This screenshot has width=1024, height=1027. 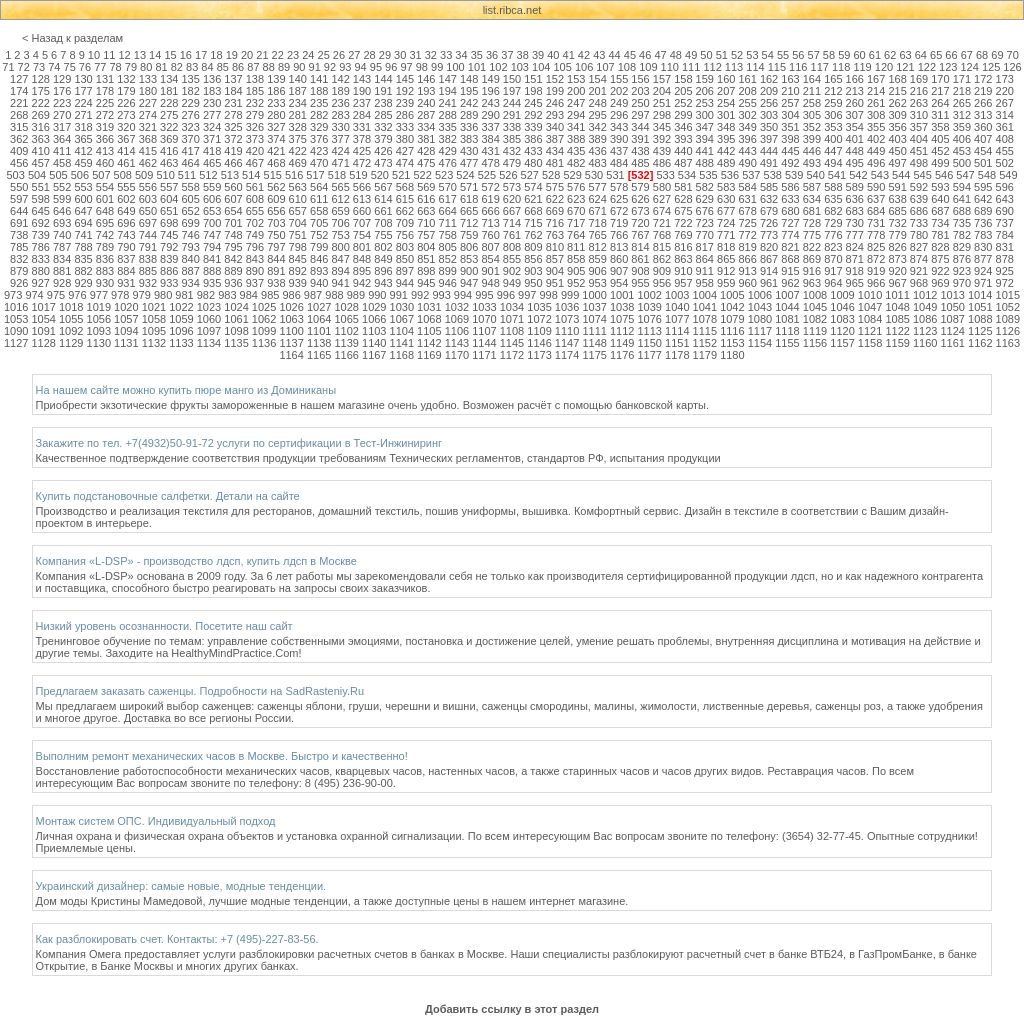 What do you see at coordinates (855, 259) in the screenshot?
I see `871` at bounding box center [855, 259].